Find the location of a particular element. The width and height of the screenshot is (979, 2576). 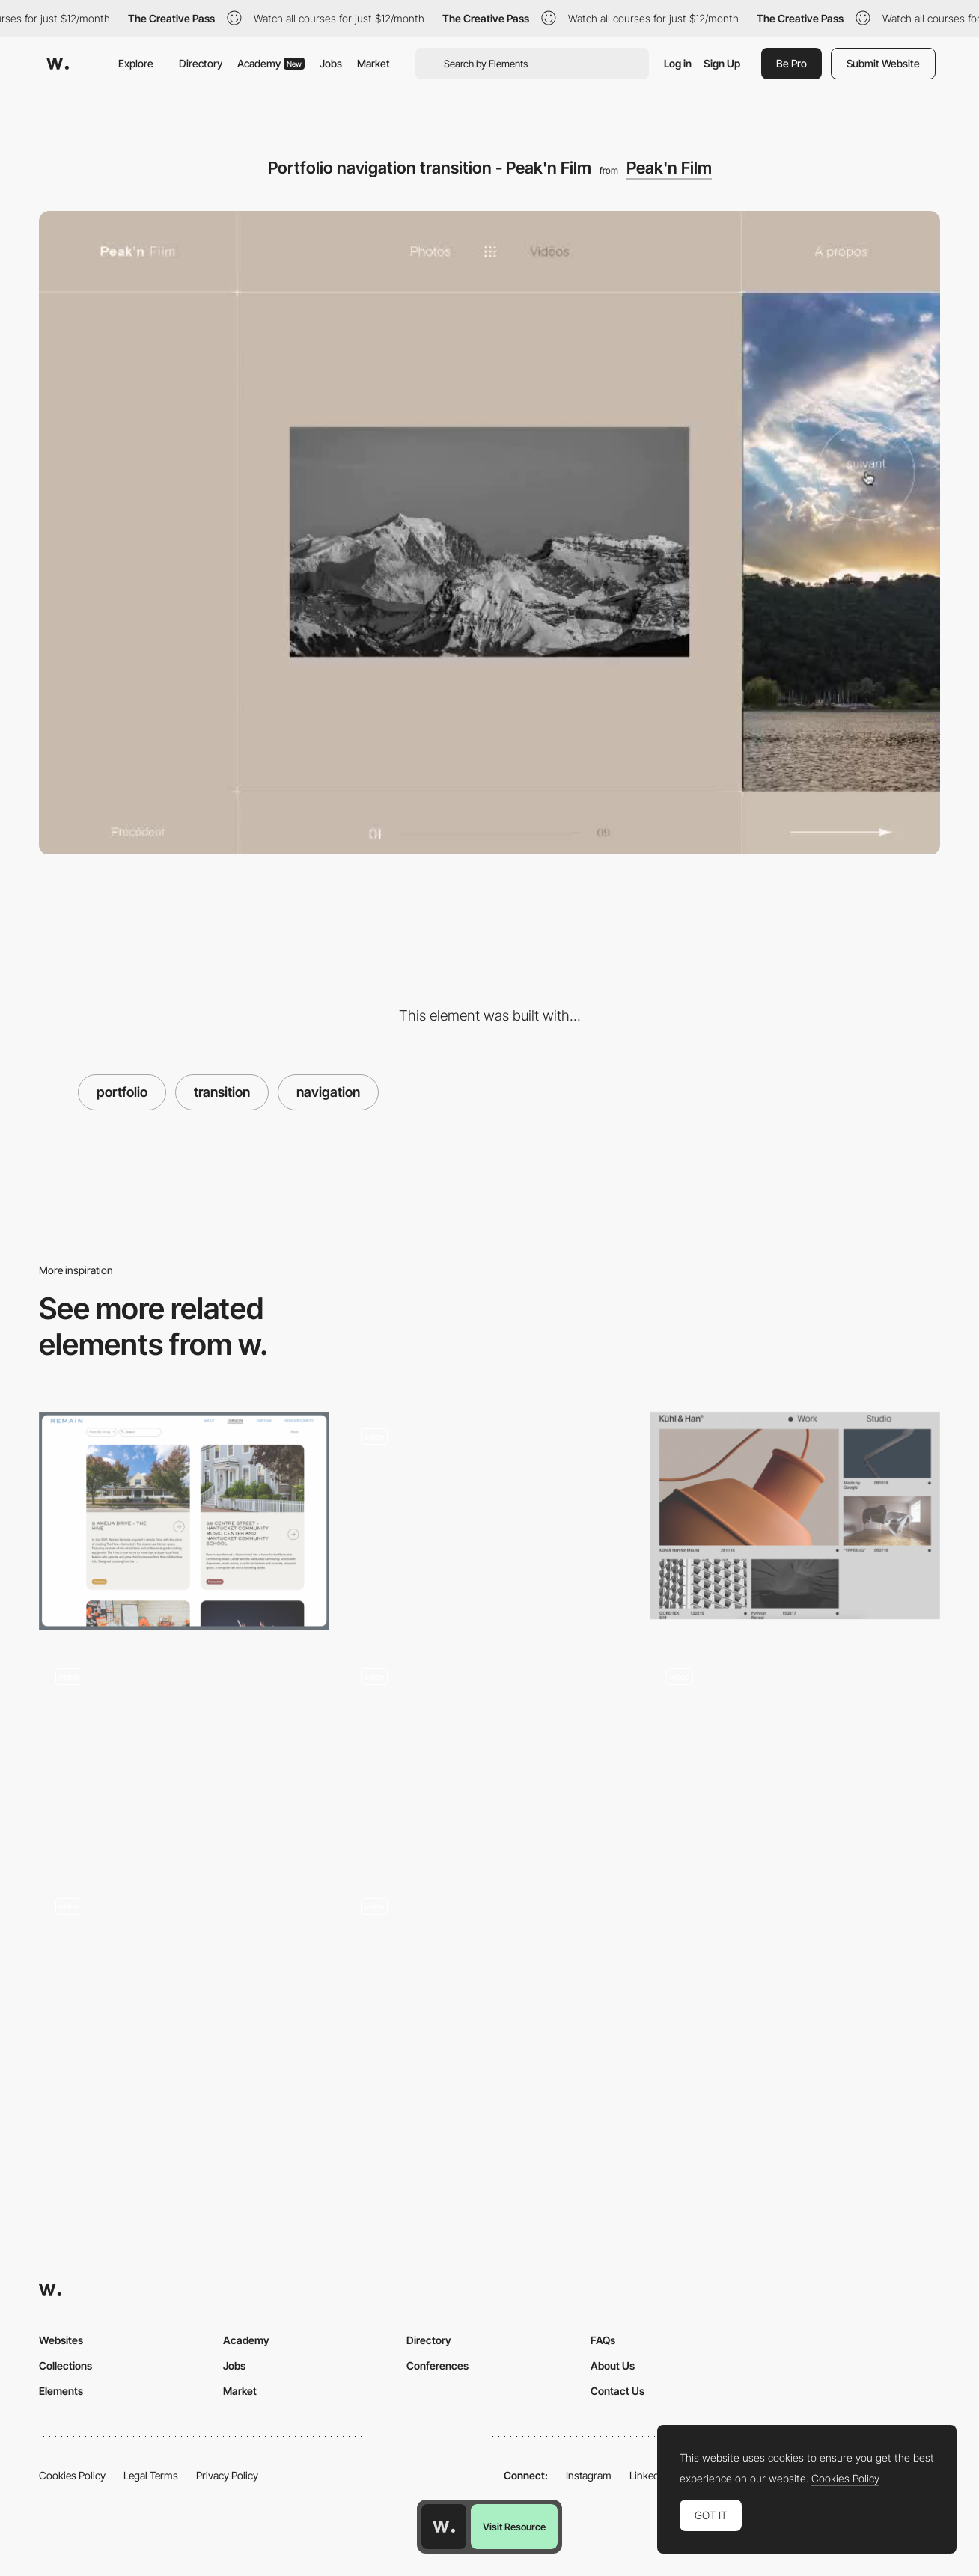

[Project page portfolio - Jomor-design] is located at coordinates (795, 1755).